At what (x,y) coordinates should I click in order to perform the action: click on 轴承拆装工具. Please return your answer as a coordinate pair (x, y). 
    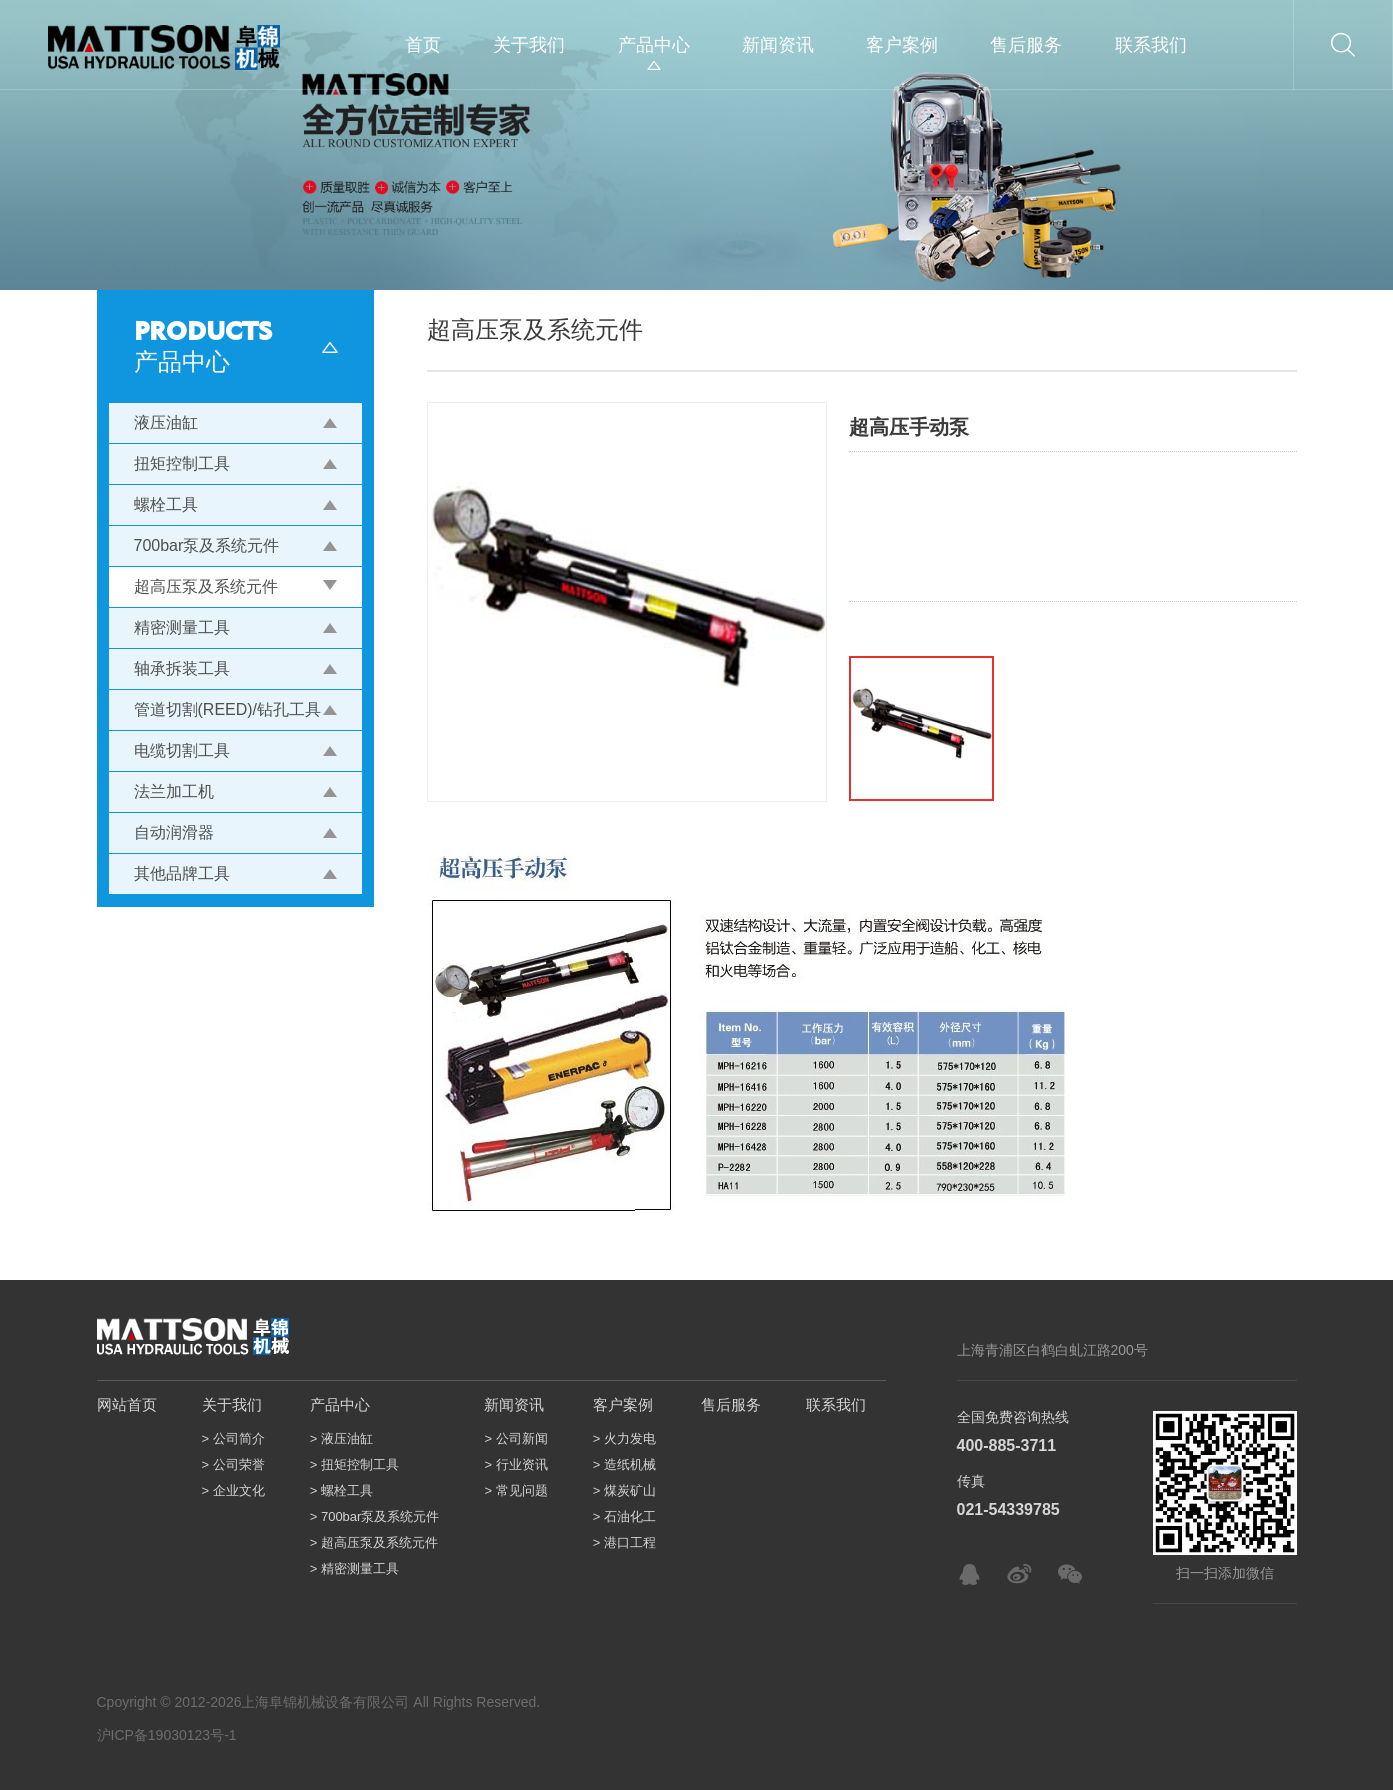
    Looking at the image, I should click on (182, 668).